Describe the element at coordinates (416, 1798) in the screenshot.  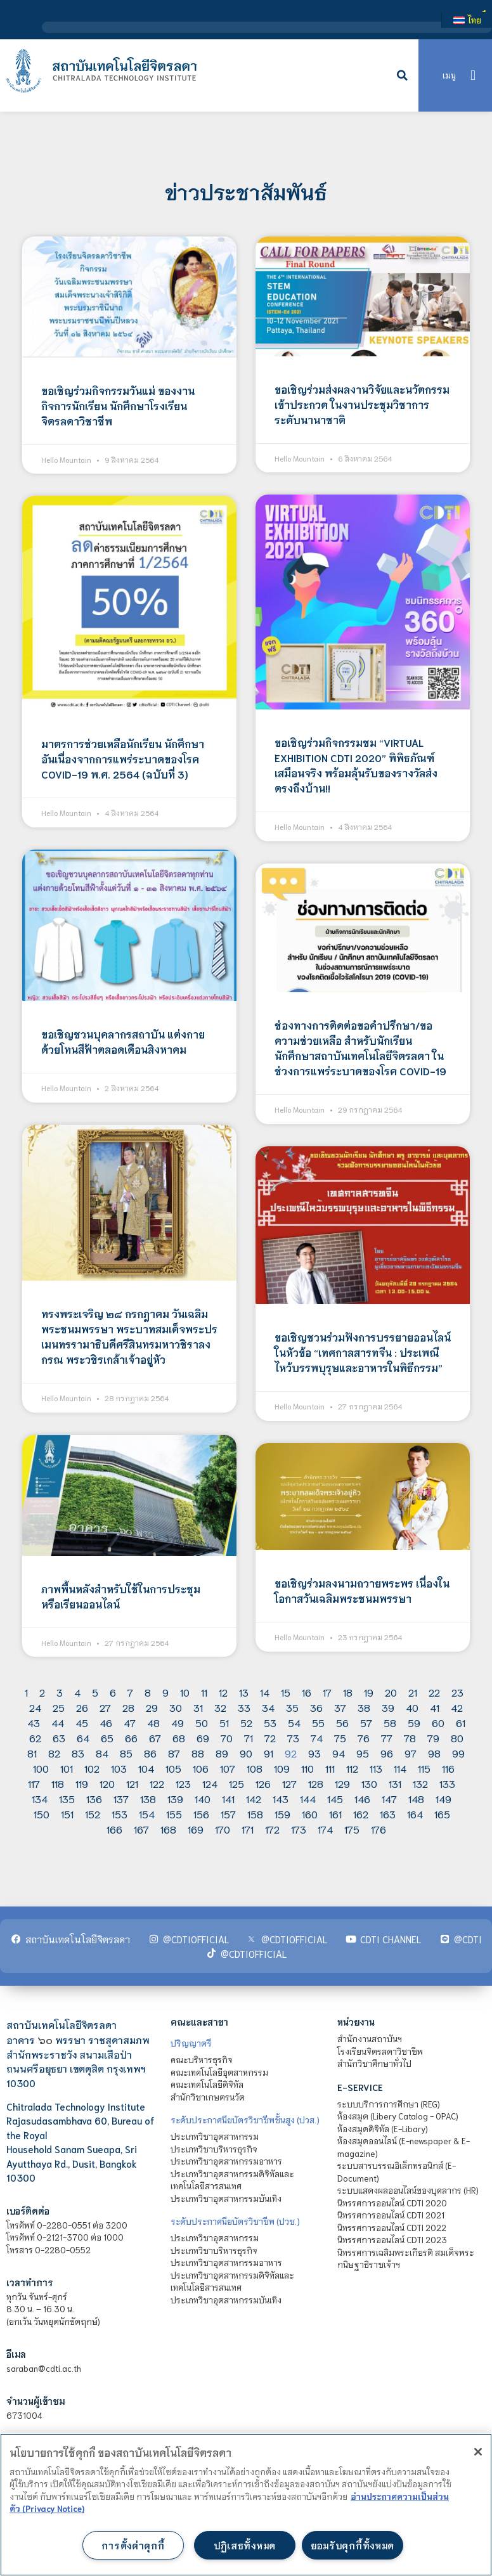
I see `148` at that location.